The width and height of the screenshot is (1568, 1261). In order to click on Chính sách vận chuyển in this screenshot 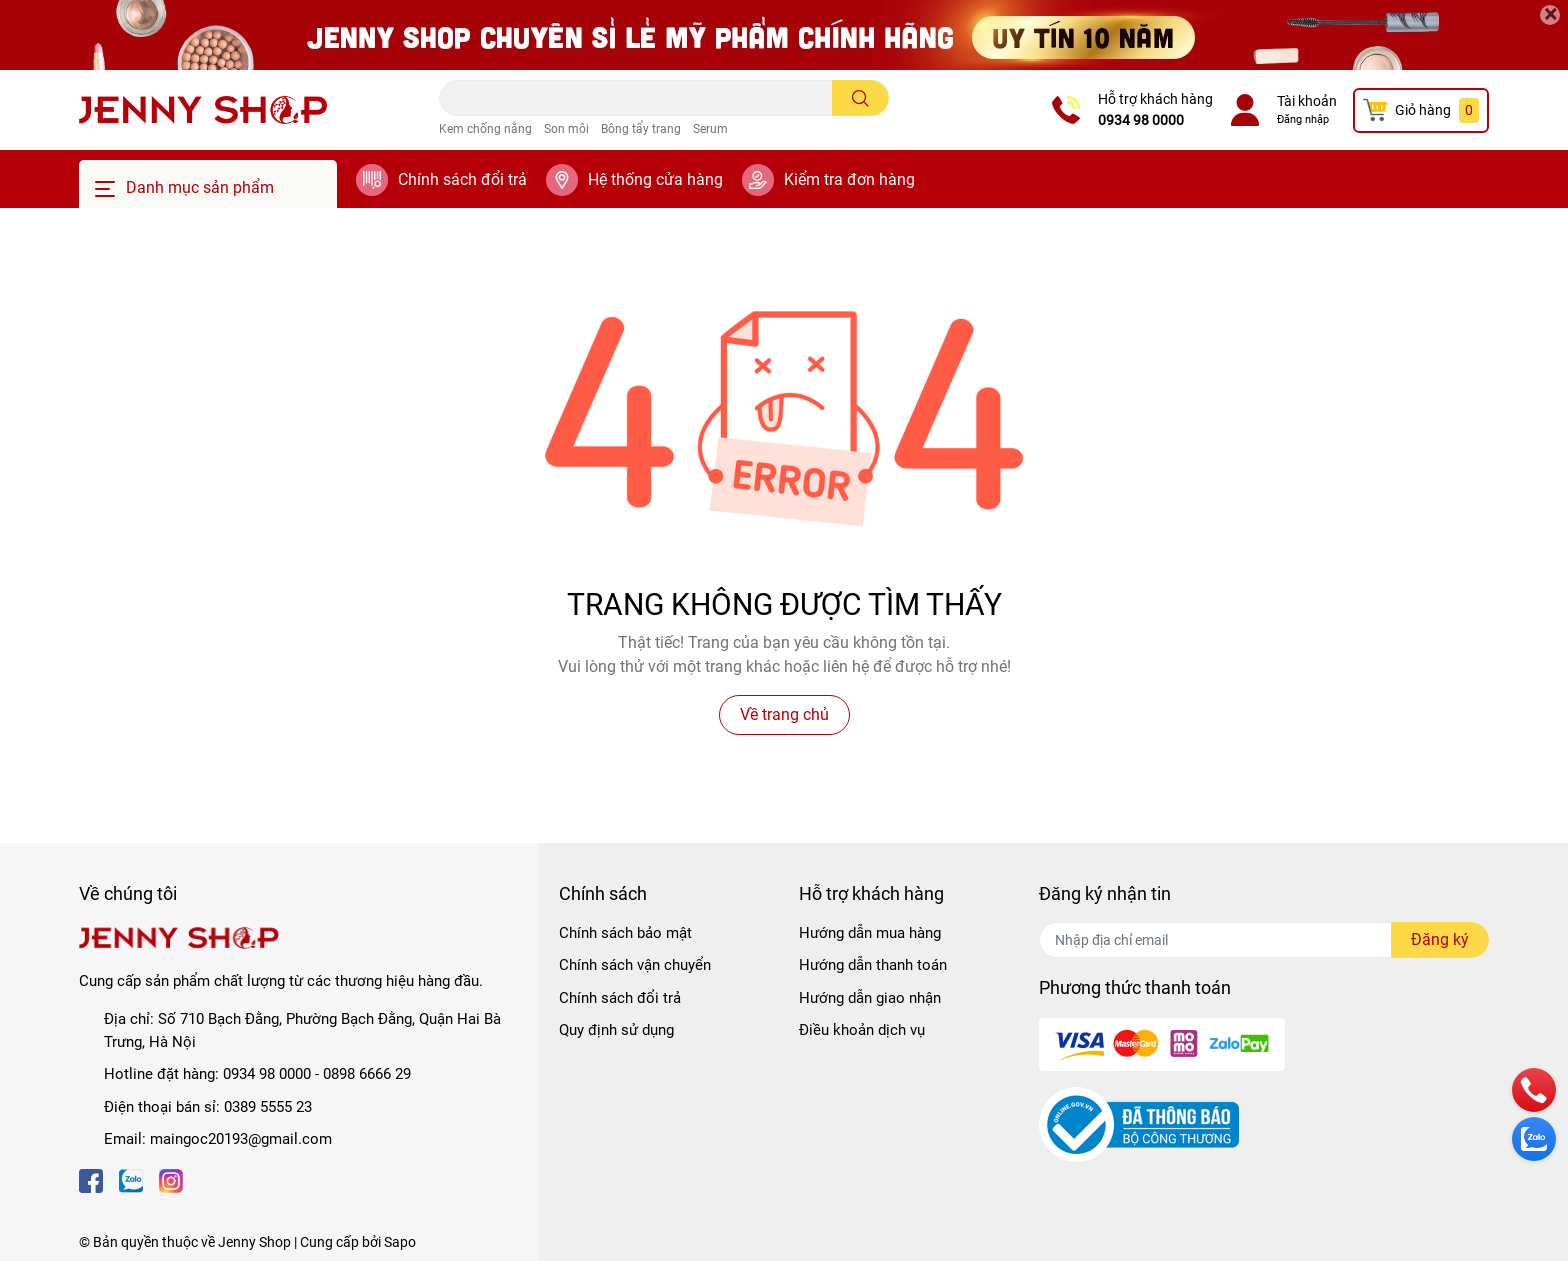, I will do `click(635, 965)`.